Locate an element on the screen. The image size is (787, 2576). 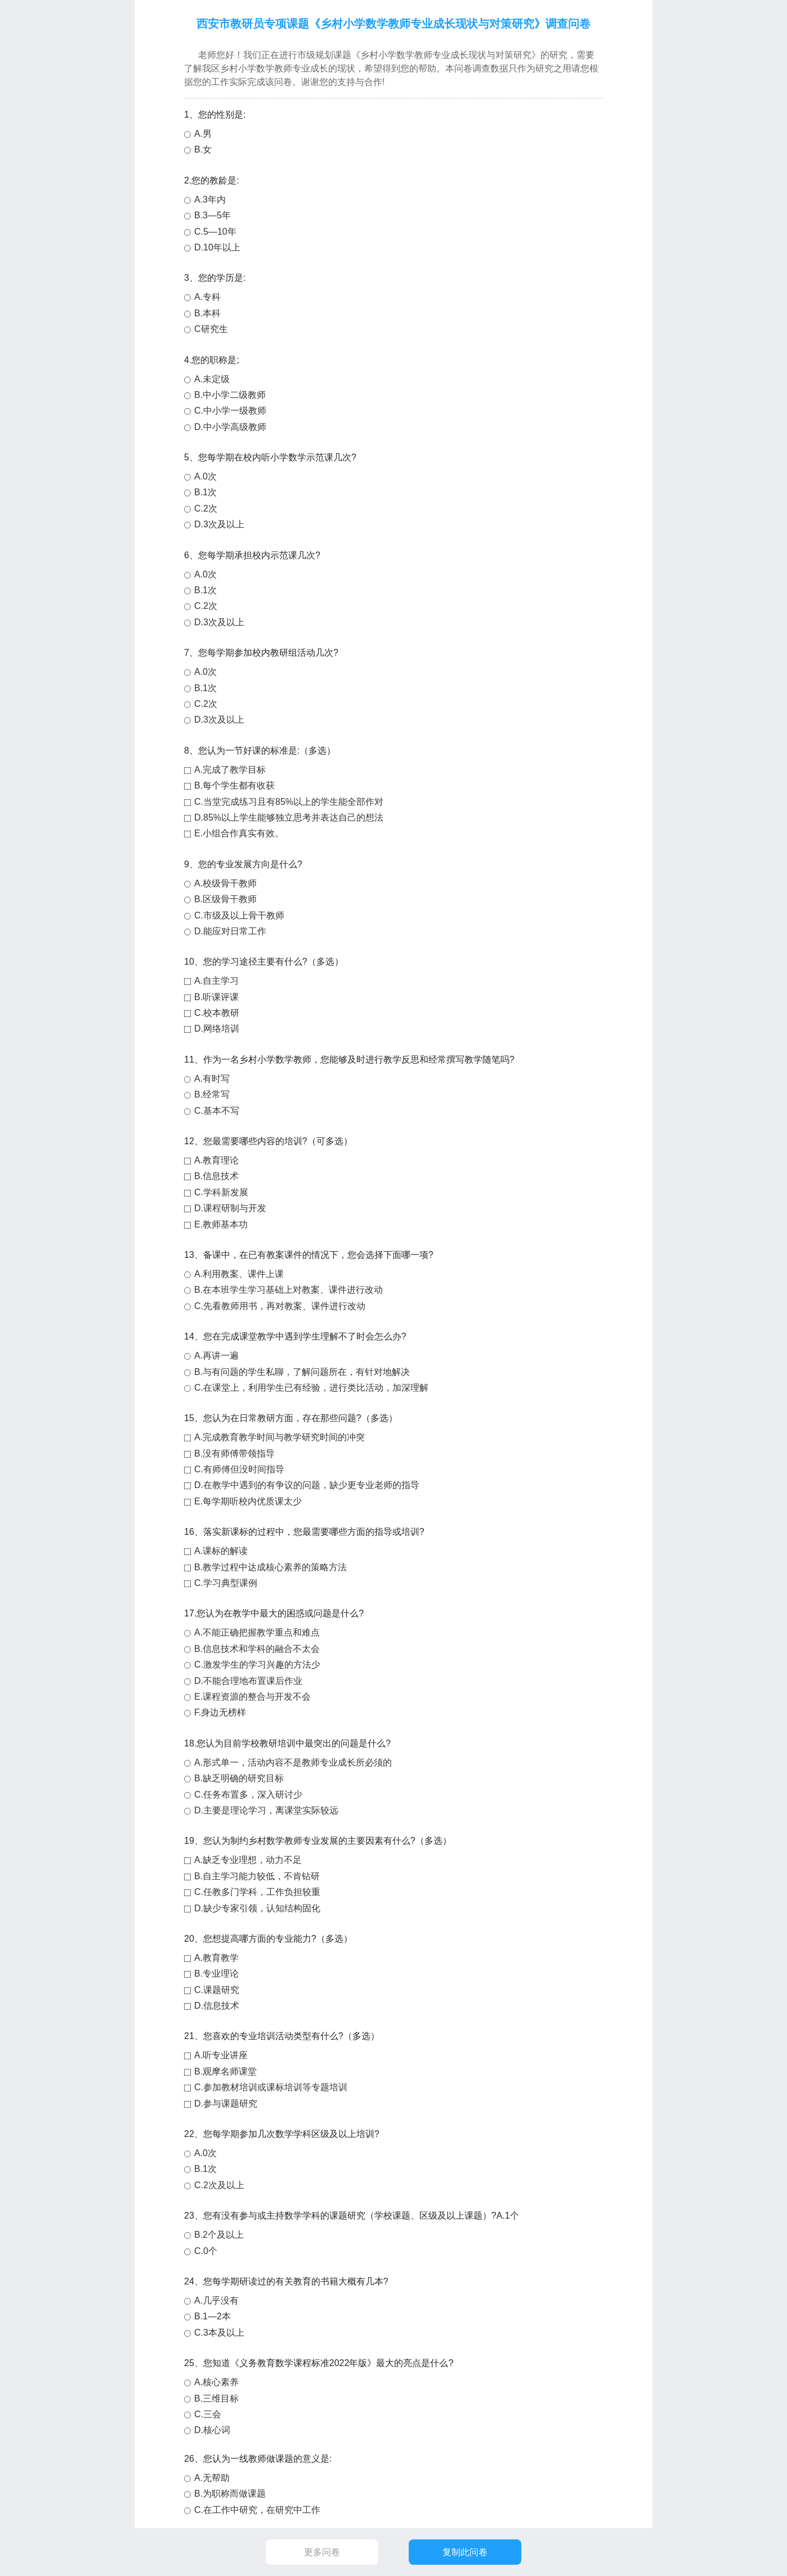
C.激发学生的学习兴趣的方法少 is located at coordinates (257, 1664).